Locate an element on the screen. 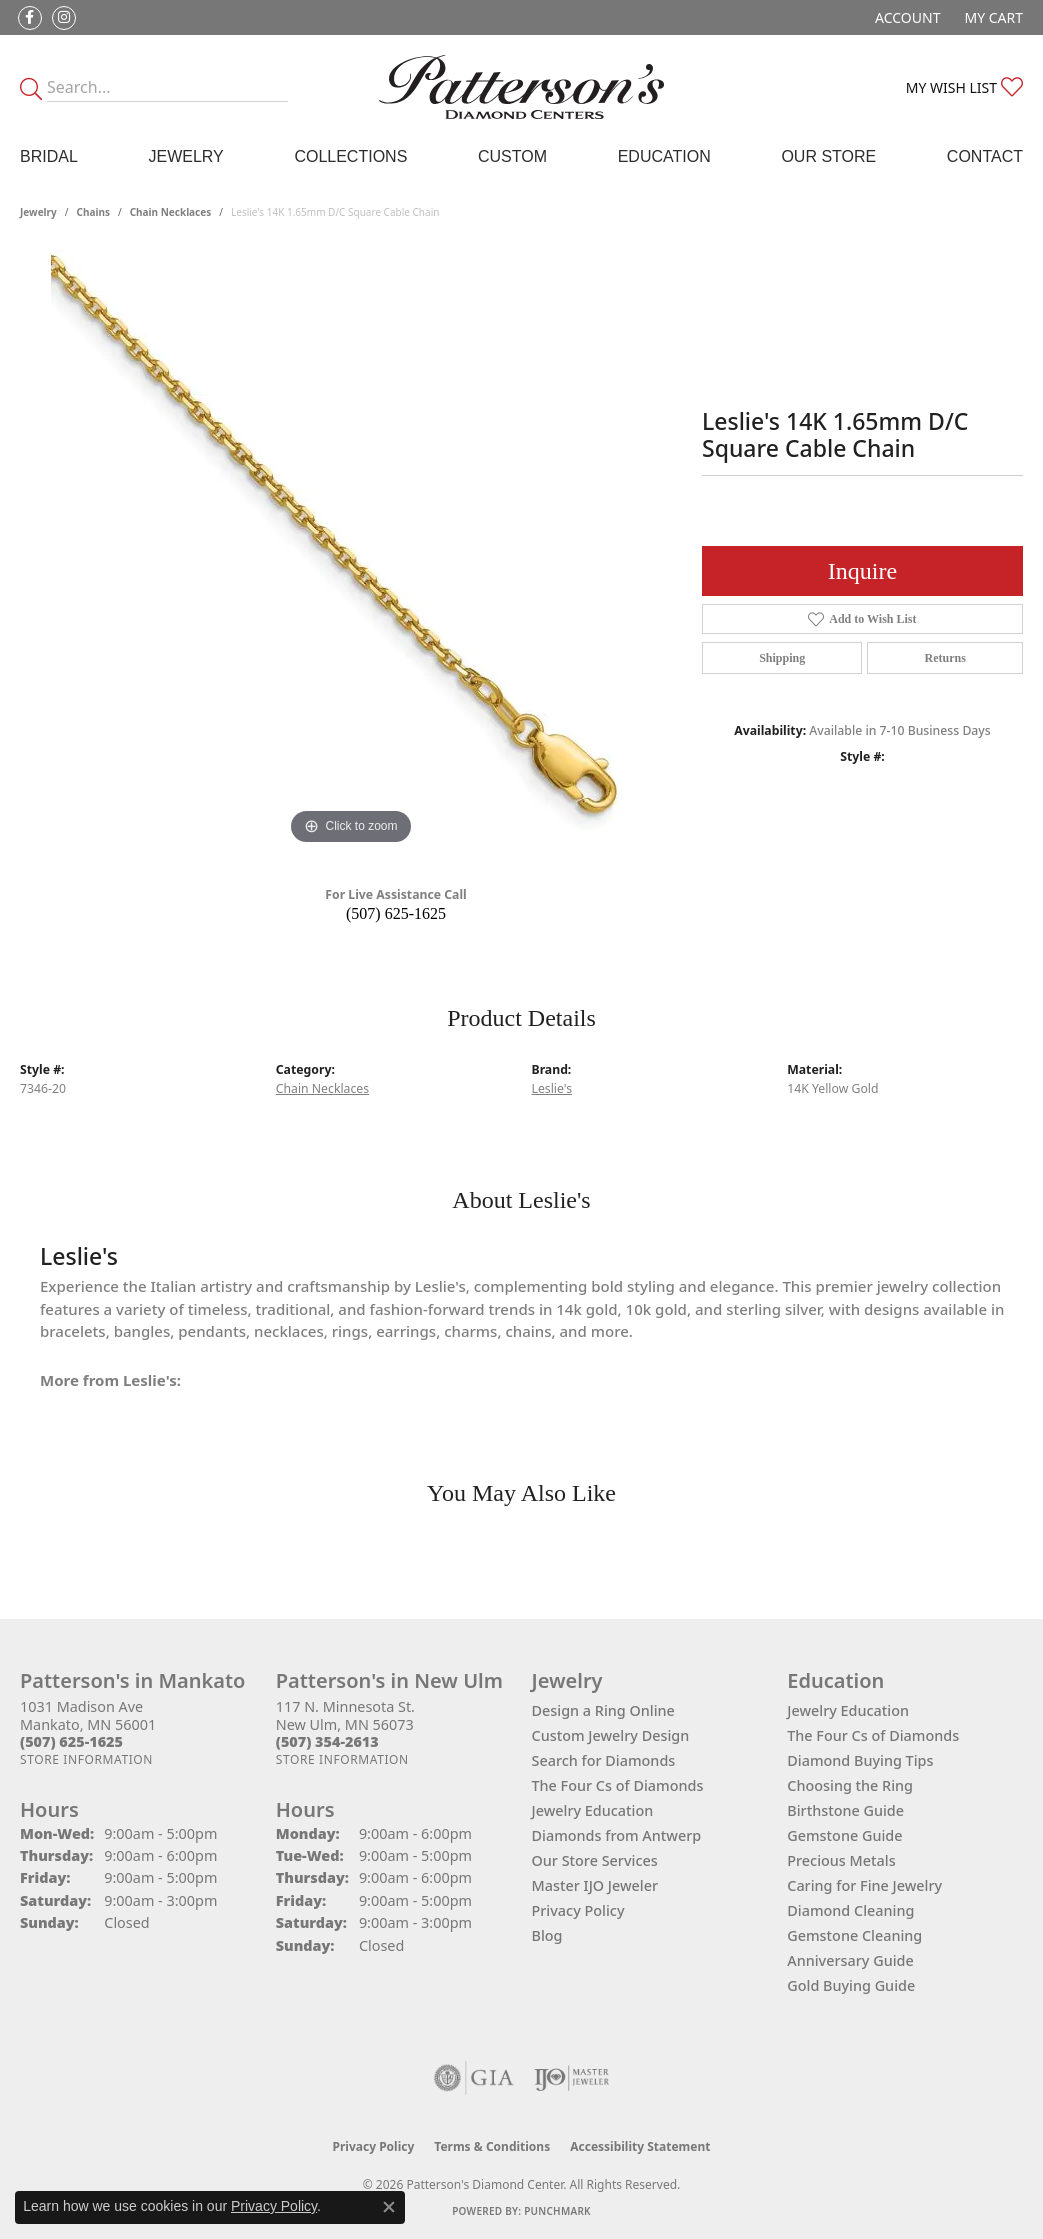  Terms & Conditions is located at coordinates (492, 2146).